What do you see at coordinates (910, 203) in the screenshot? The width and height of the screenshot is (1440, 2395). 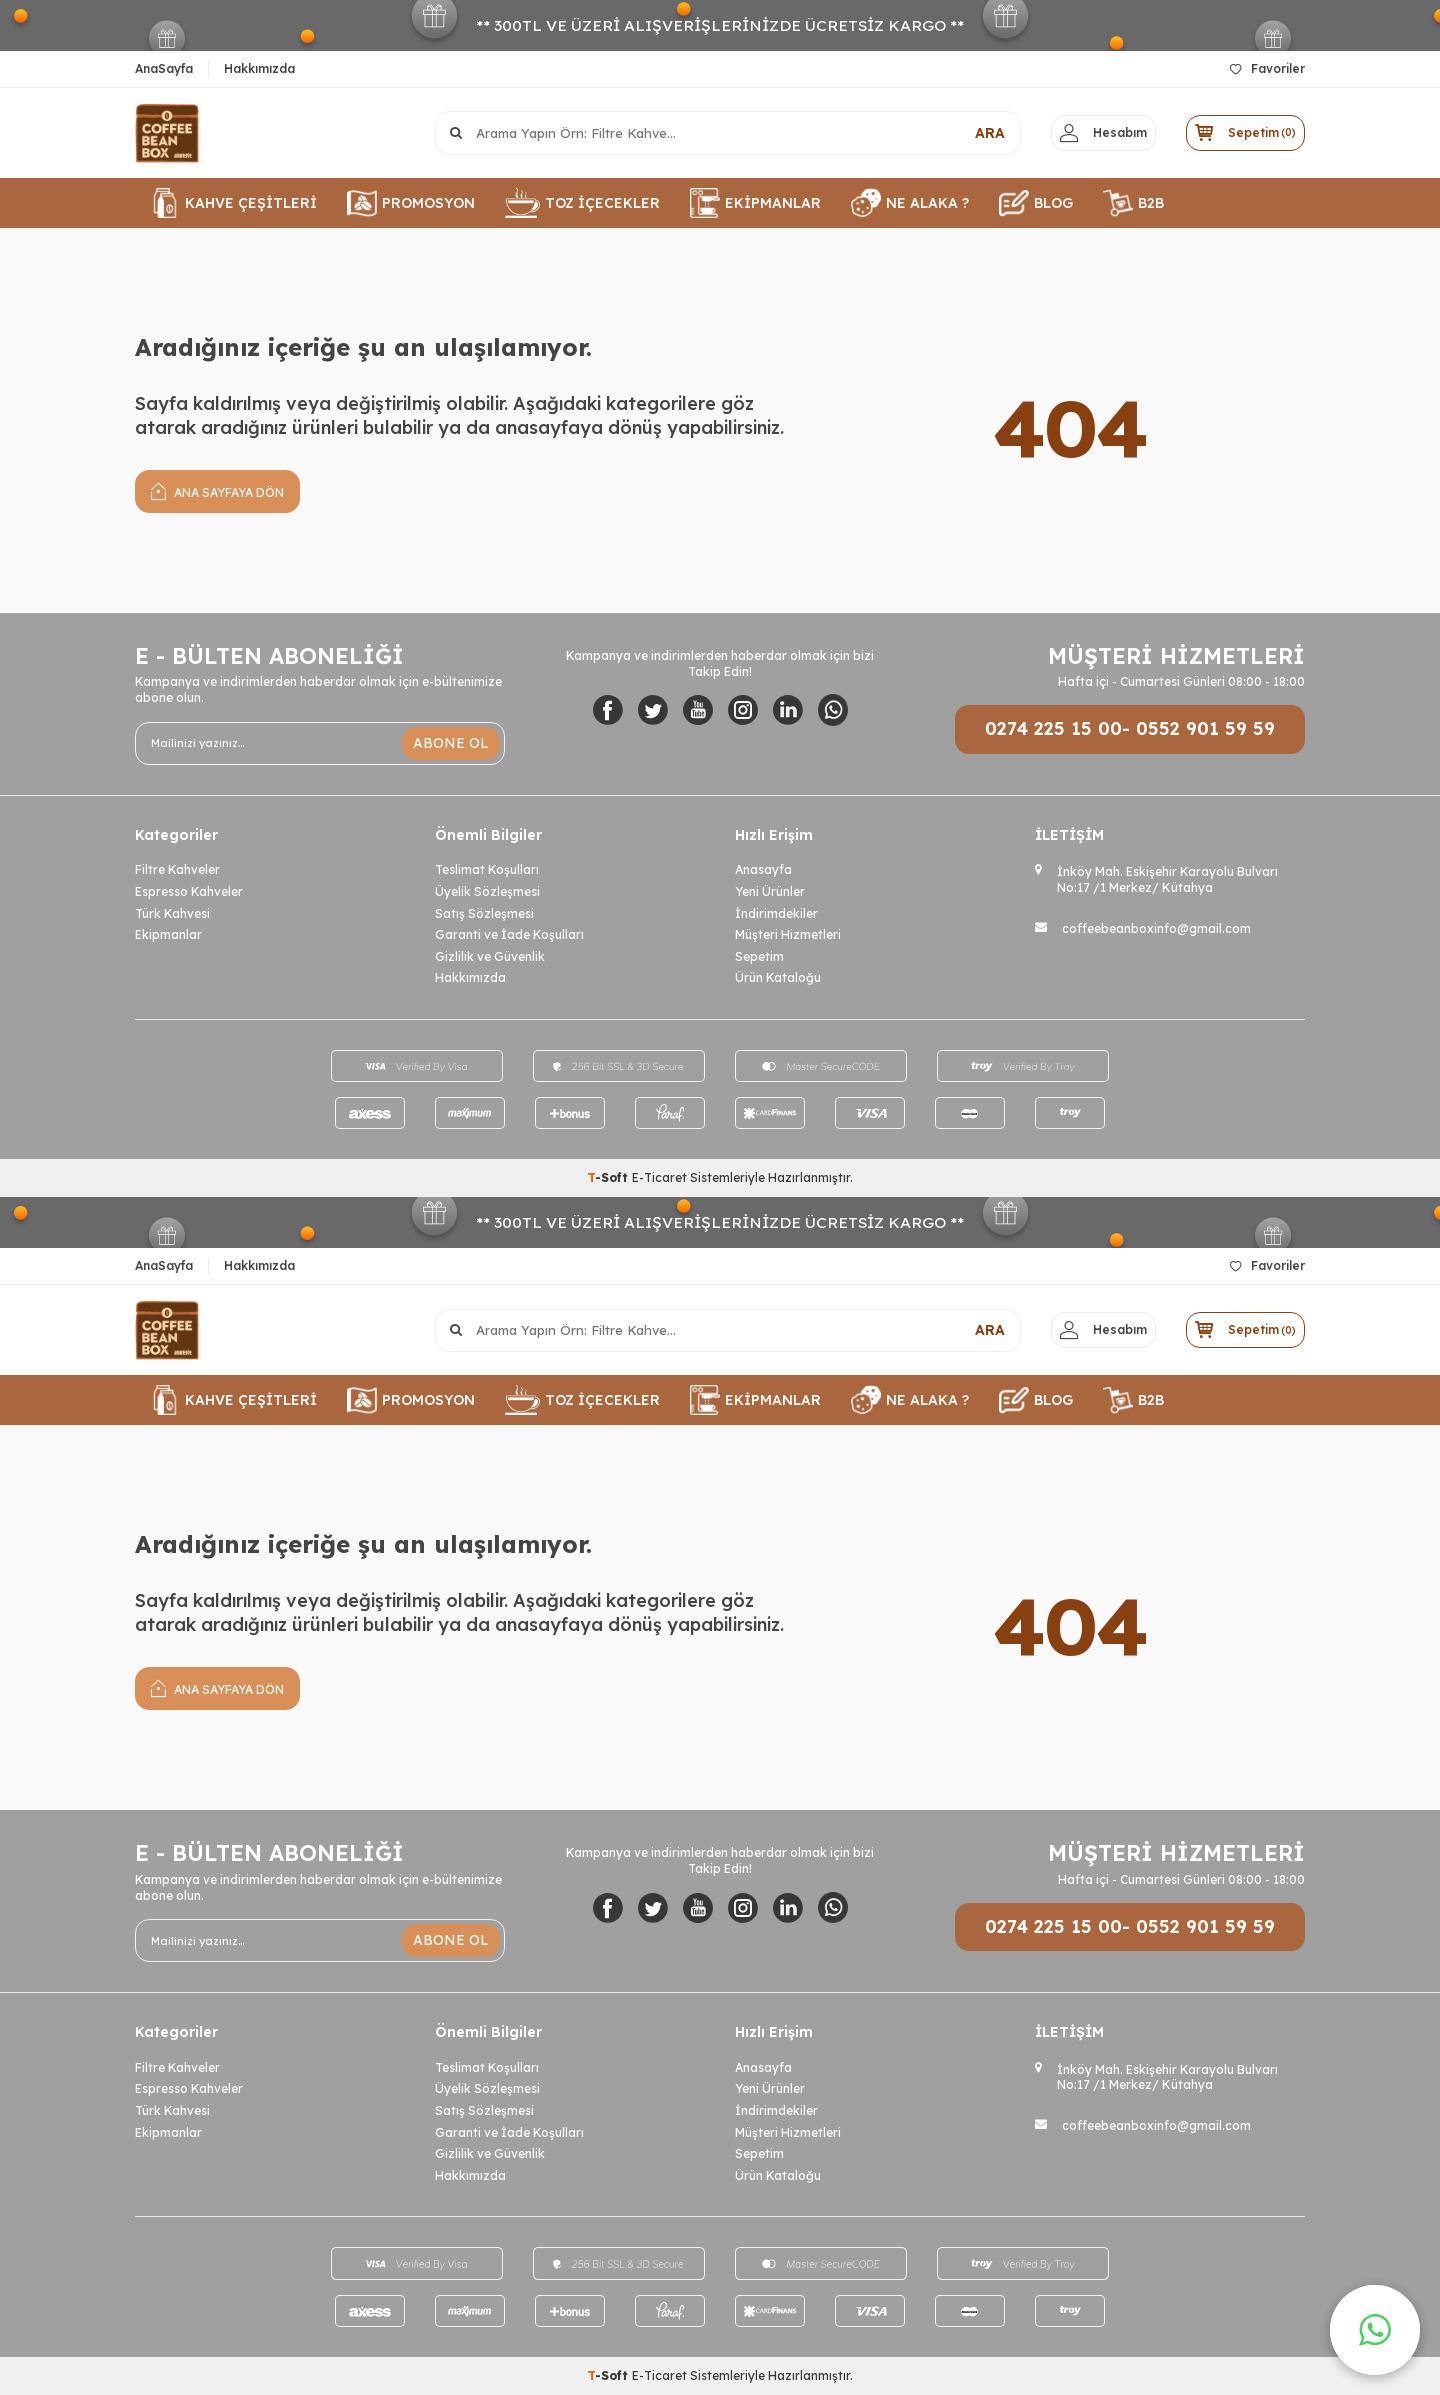 I see `NE ALAKA ?` at bounding box center [910, 203].